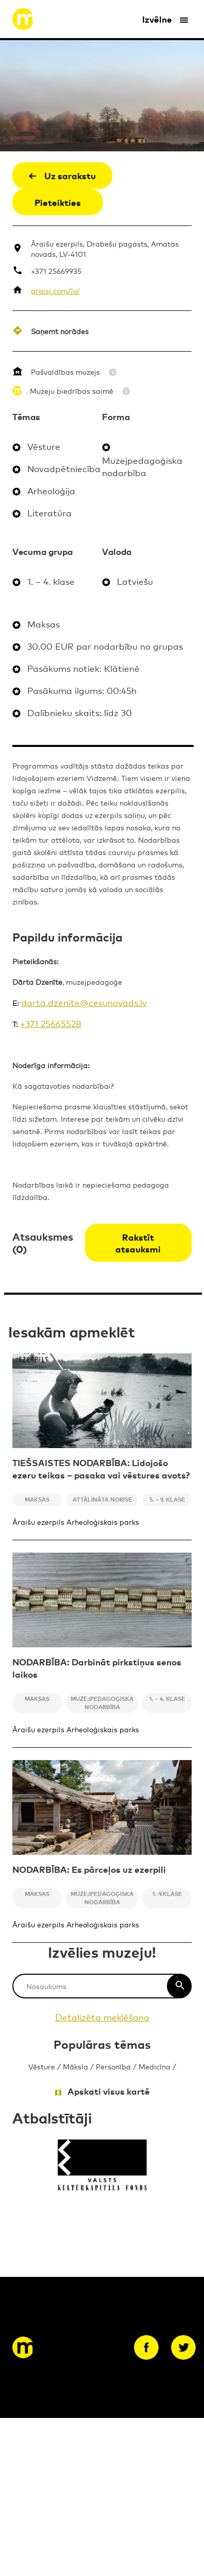 The height and width of the screenshot is (2576, 204). Describe the element at coordinates (138, 1243) in the screenshot. I see `Rakstīt atsauksmi` at that location.